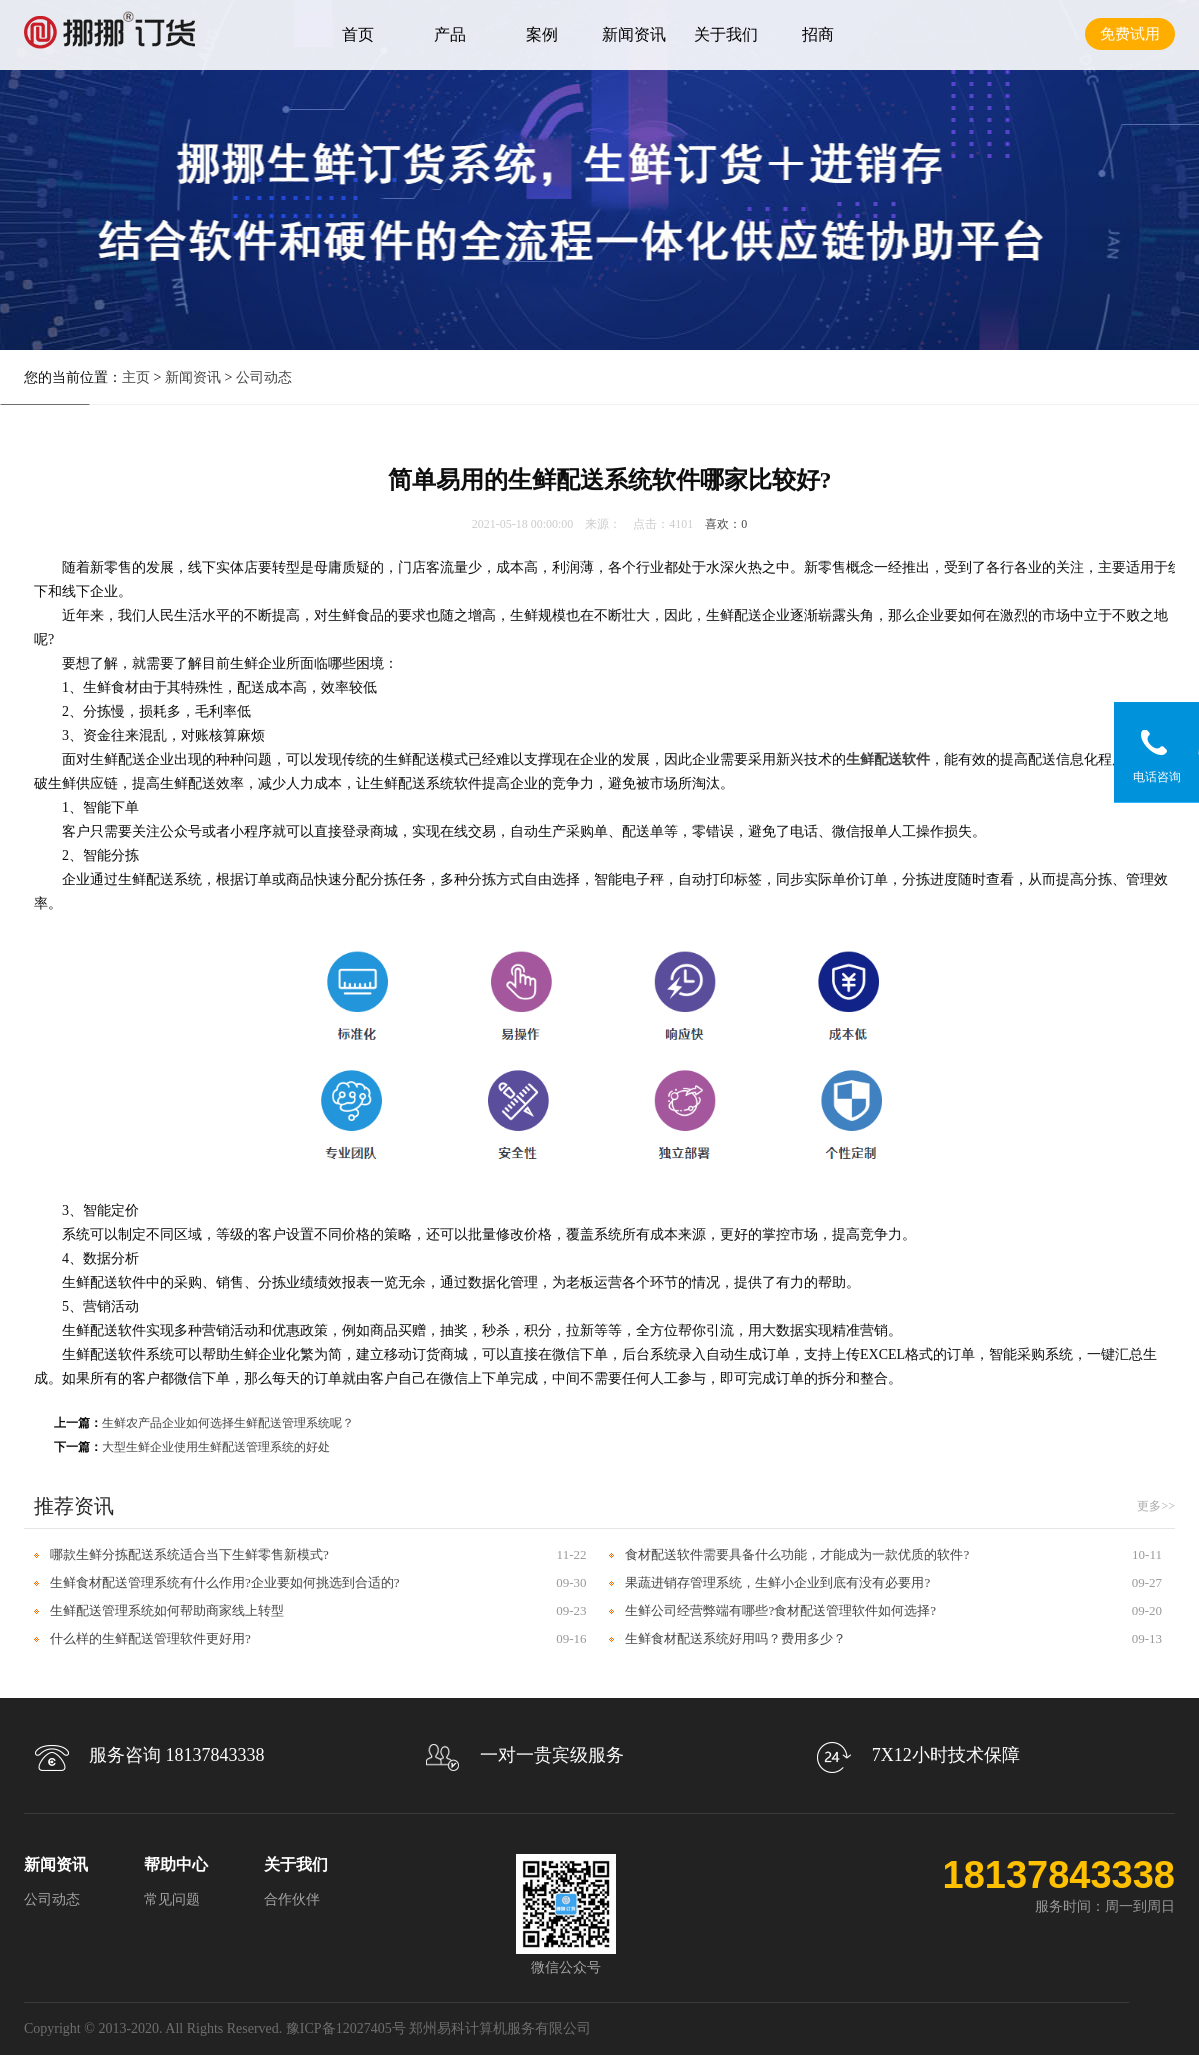  Describe the element at coordinates (225, 1582) in the screenshot. I see `生鲜食材配送管理系统有什么作用?企业要如何挑选到合适的?` at that location.